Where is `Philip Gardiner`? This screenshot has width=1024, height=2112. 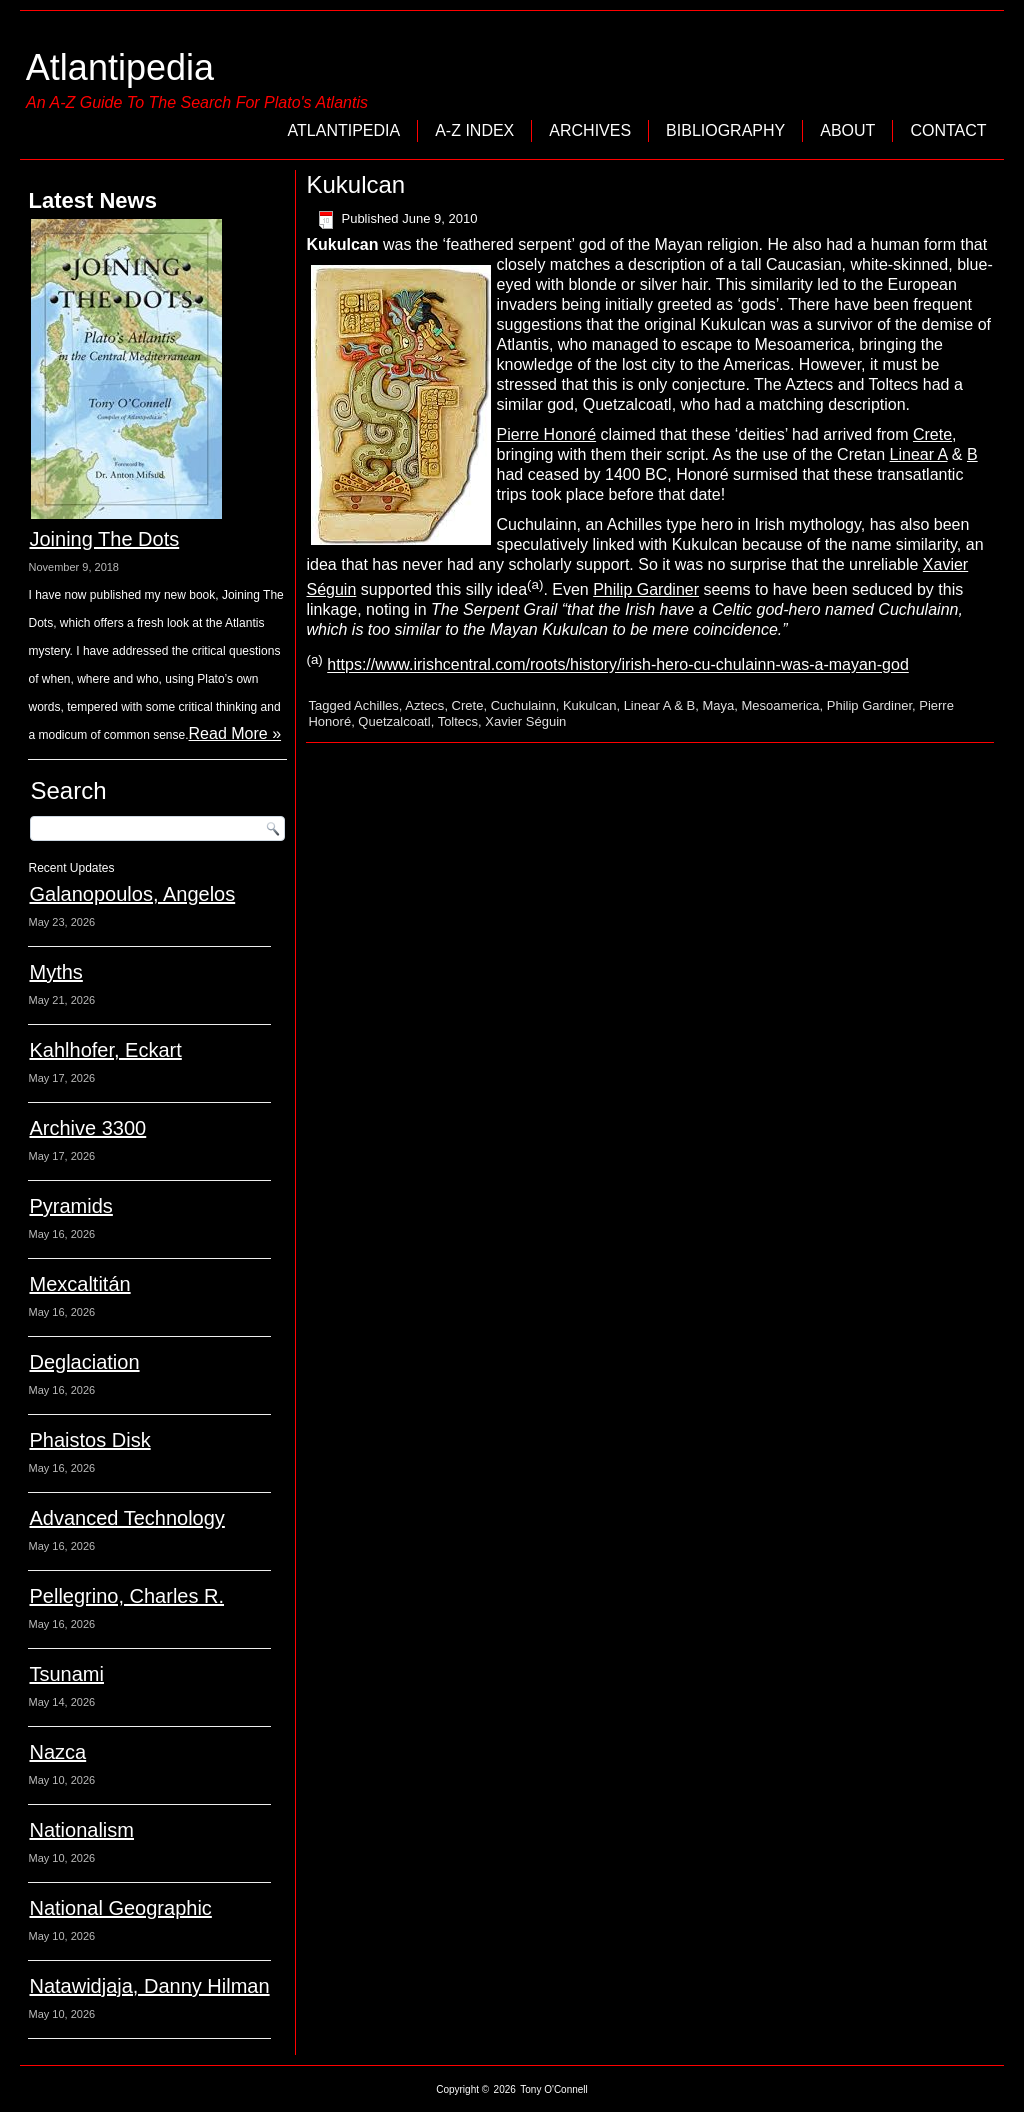
Philip Gardiner is located at coordinates (646, 589).